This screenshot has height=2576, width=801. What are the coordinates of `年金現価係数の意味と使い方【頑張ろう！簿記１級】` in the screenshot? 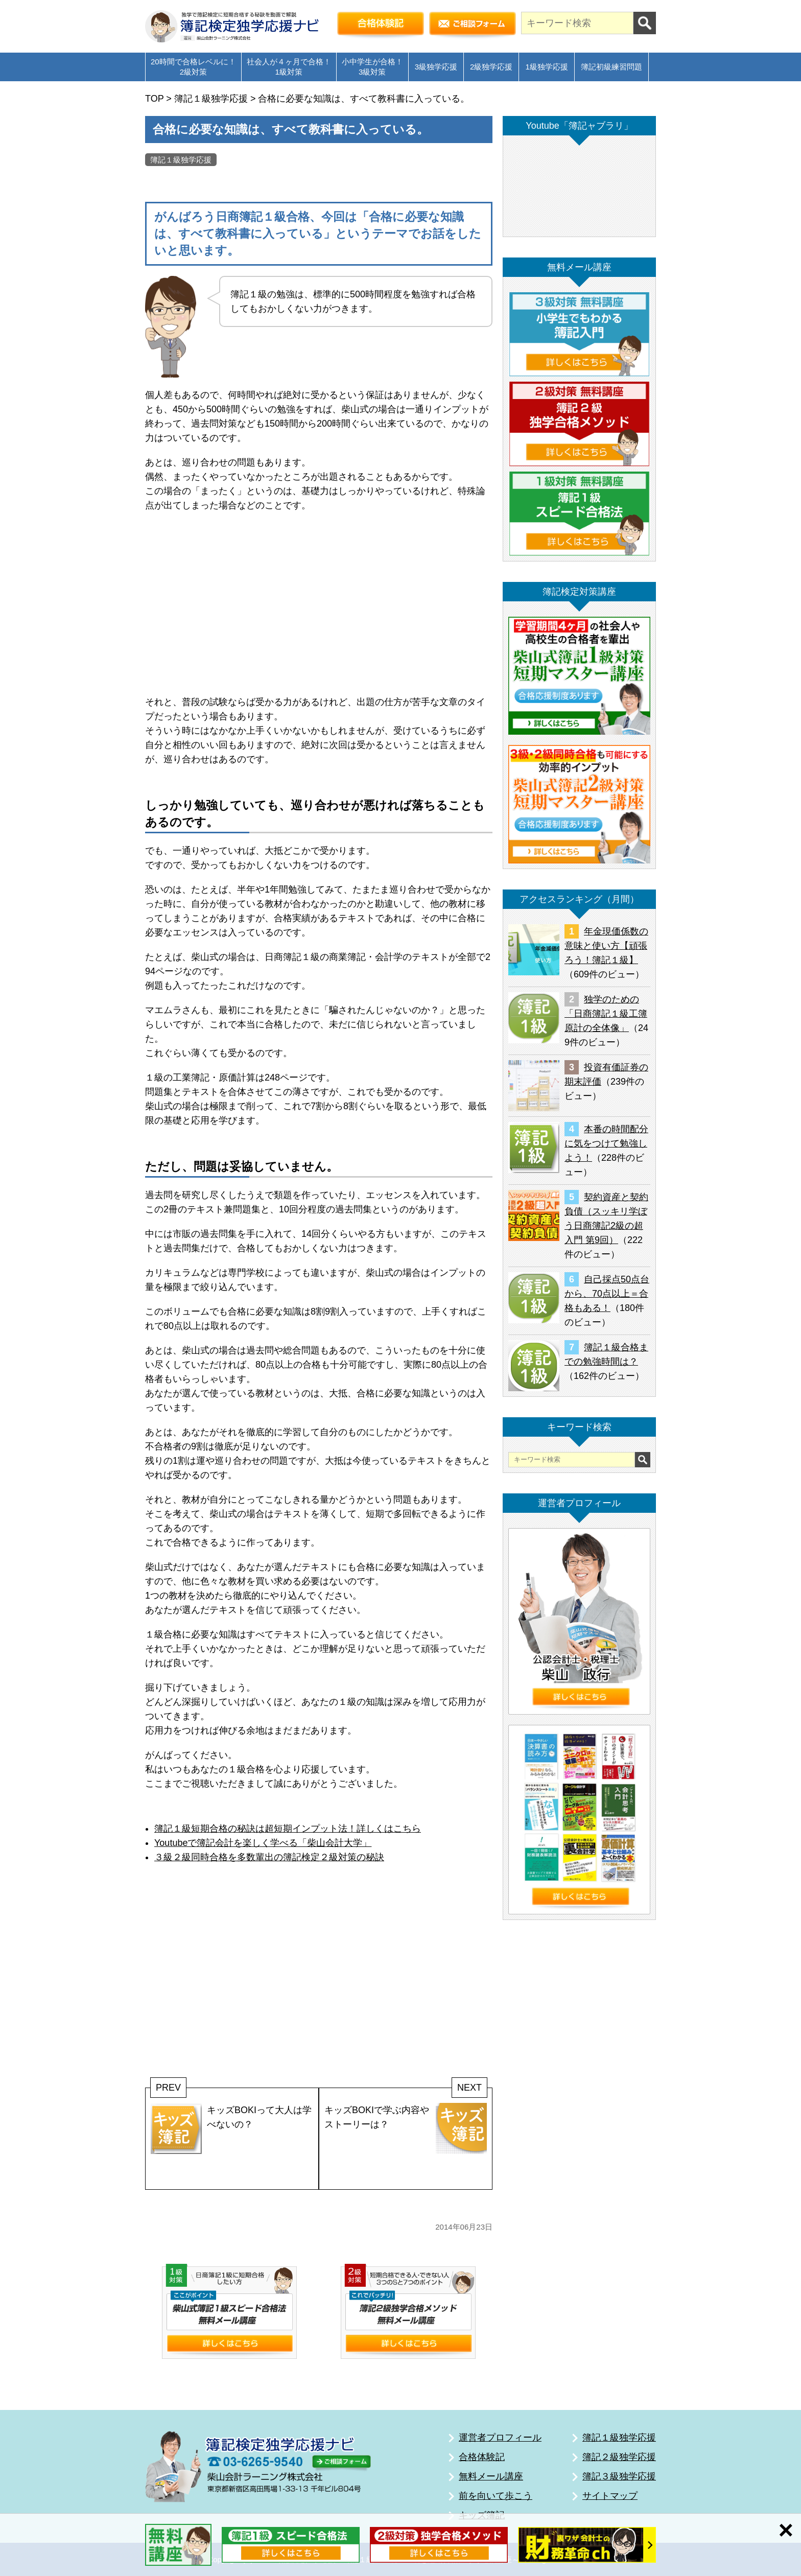 It's located at (606, 945).